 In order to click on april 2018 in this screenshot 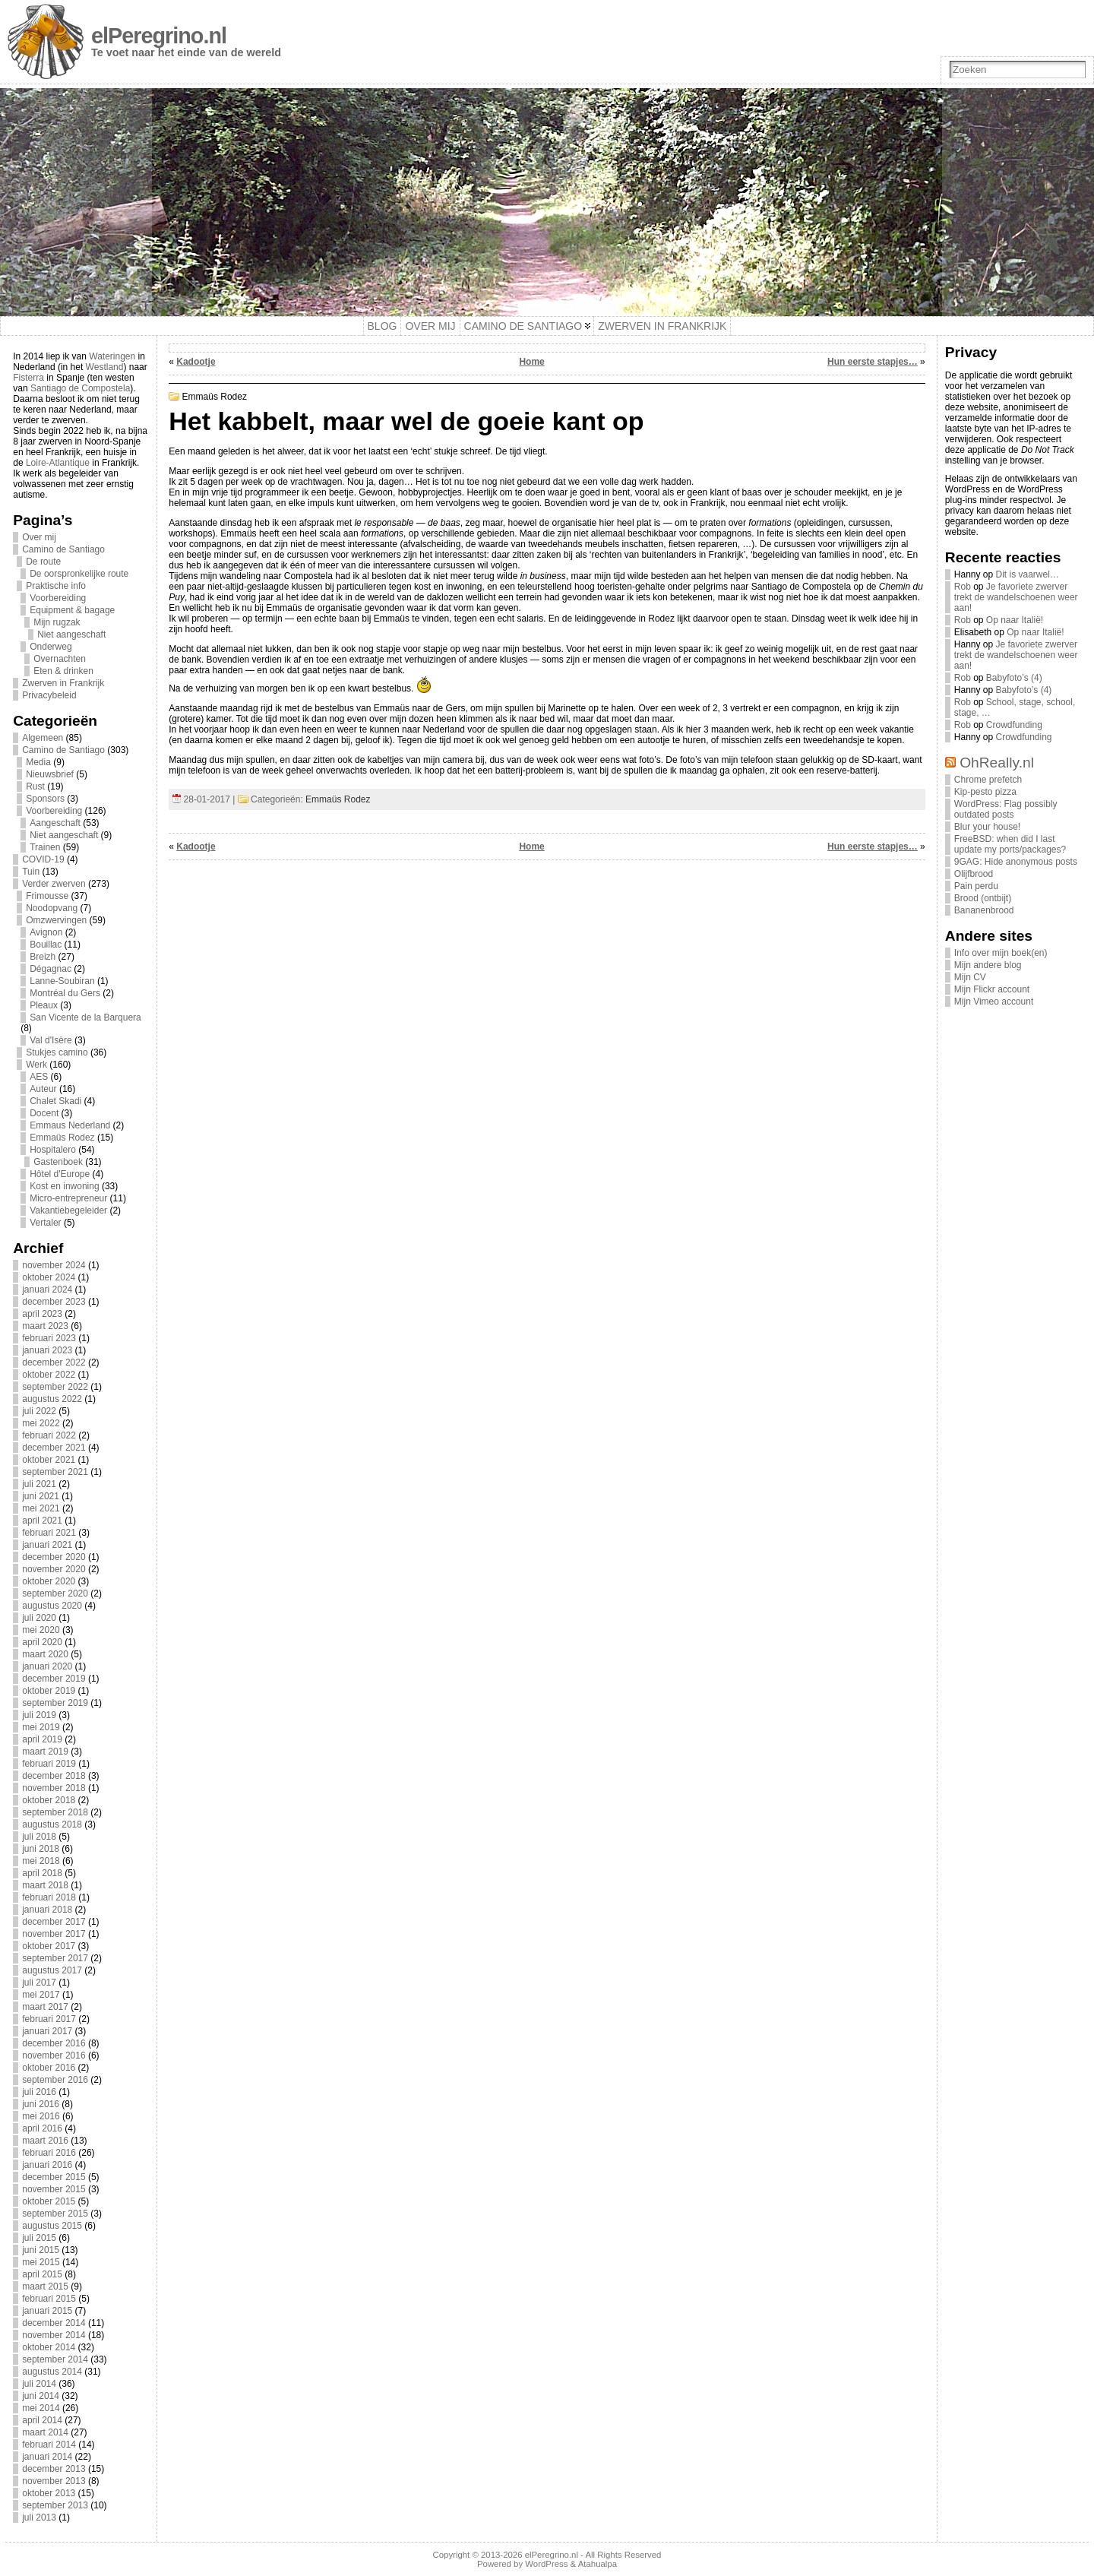, I will do `click(42, 1873)`.